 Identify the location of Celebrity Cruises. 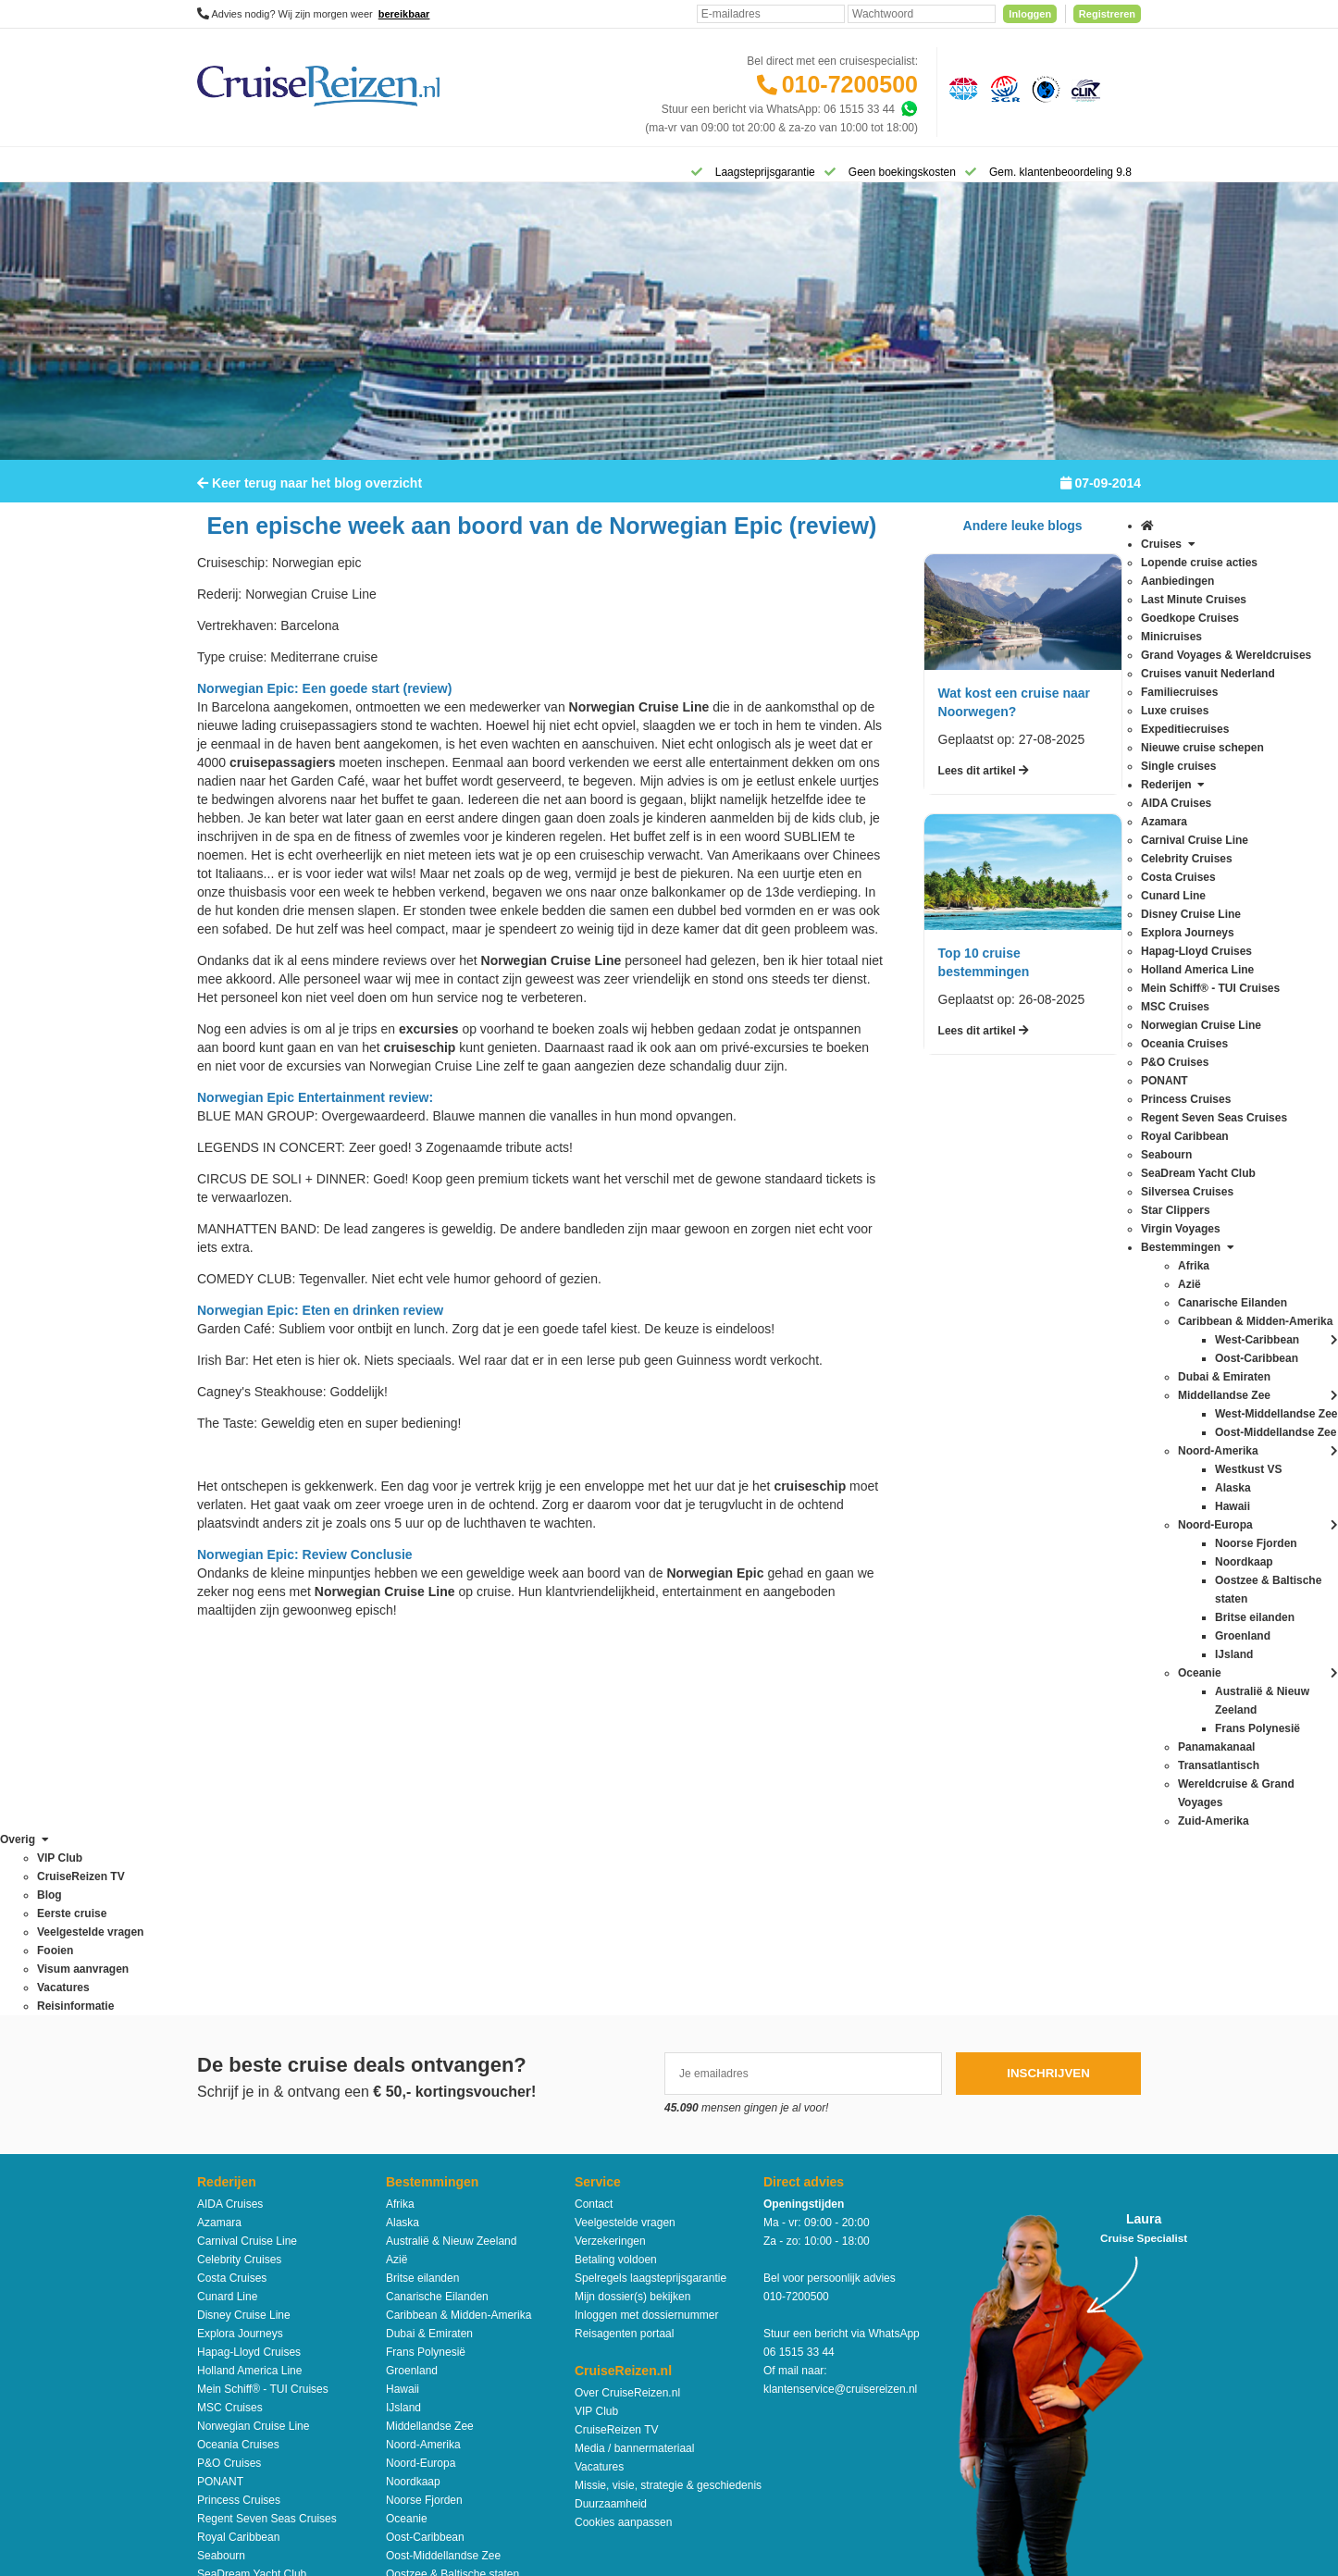
(239, 1888).